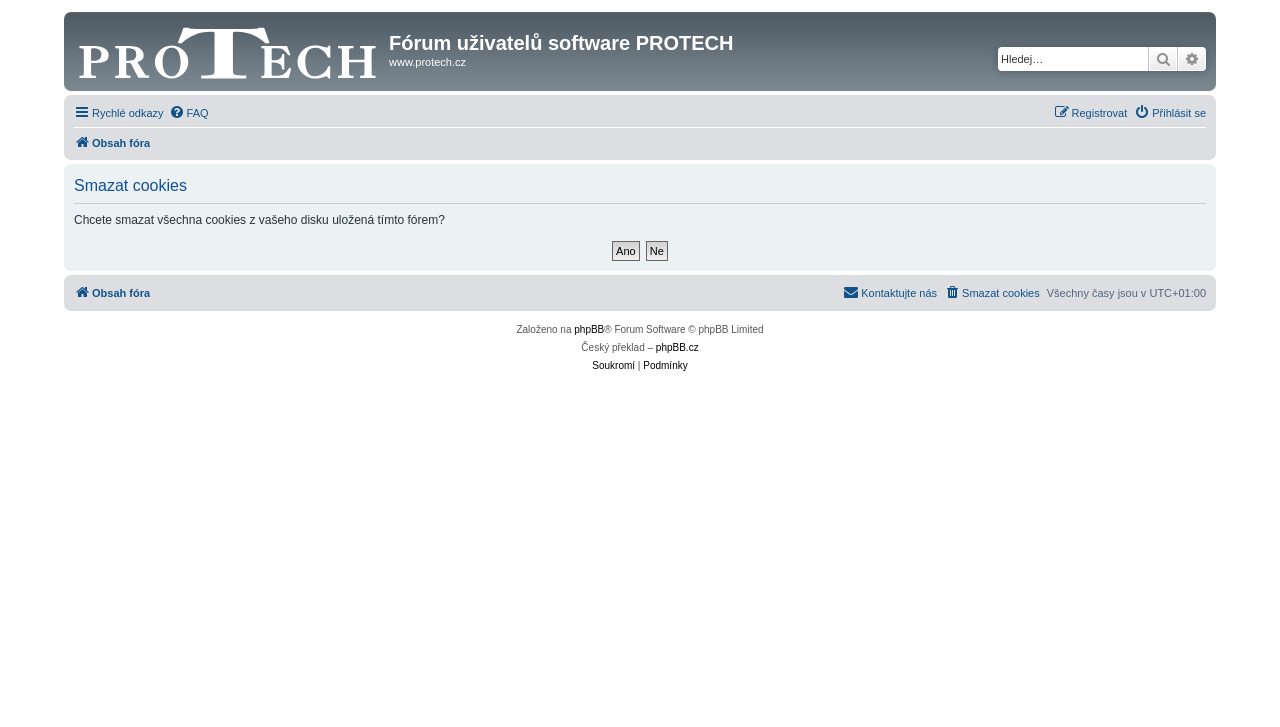 Image resolution: width=1280 pixels, height=727 pixels. I want to click on phpBB.cz, so click(677, 347).